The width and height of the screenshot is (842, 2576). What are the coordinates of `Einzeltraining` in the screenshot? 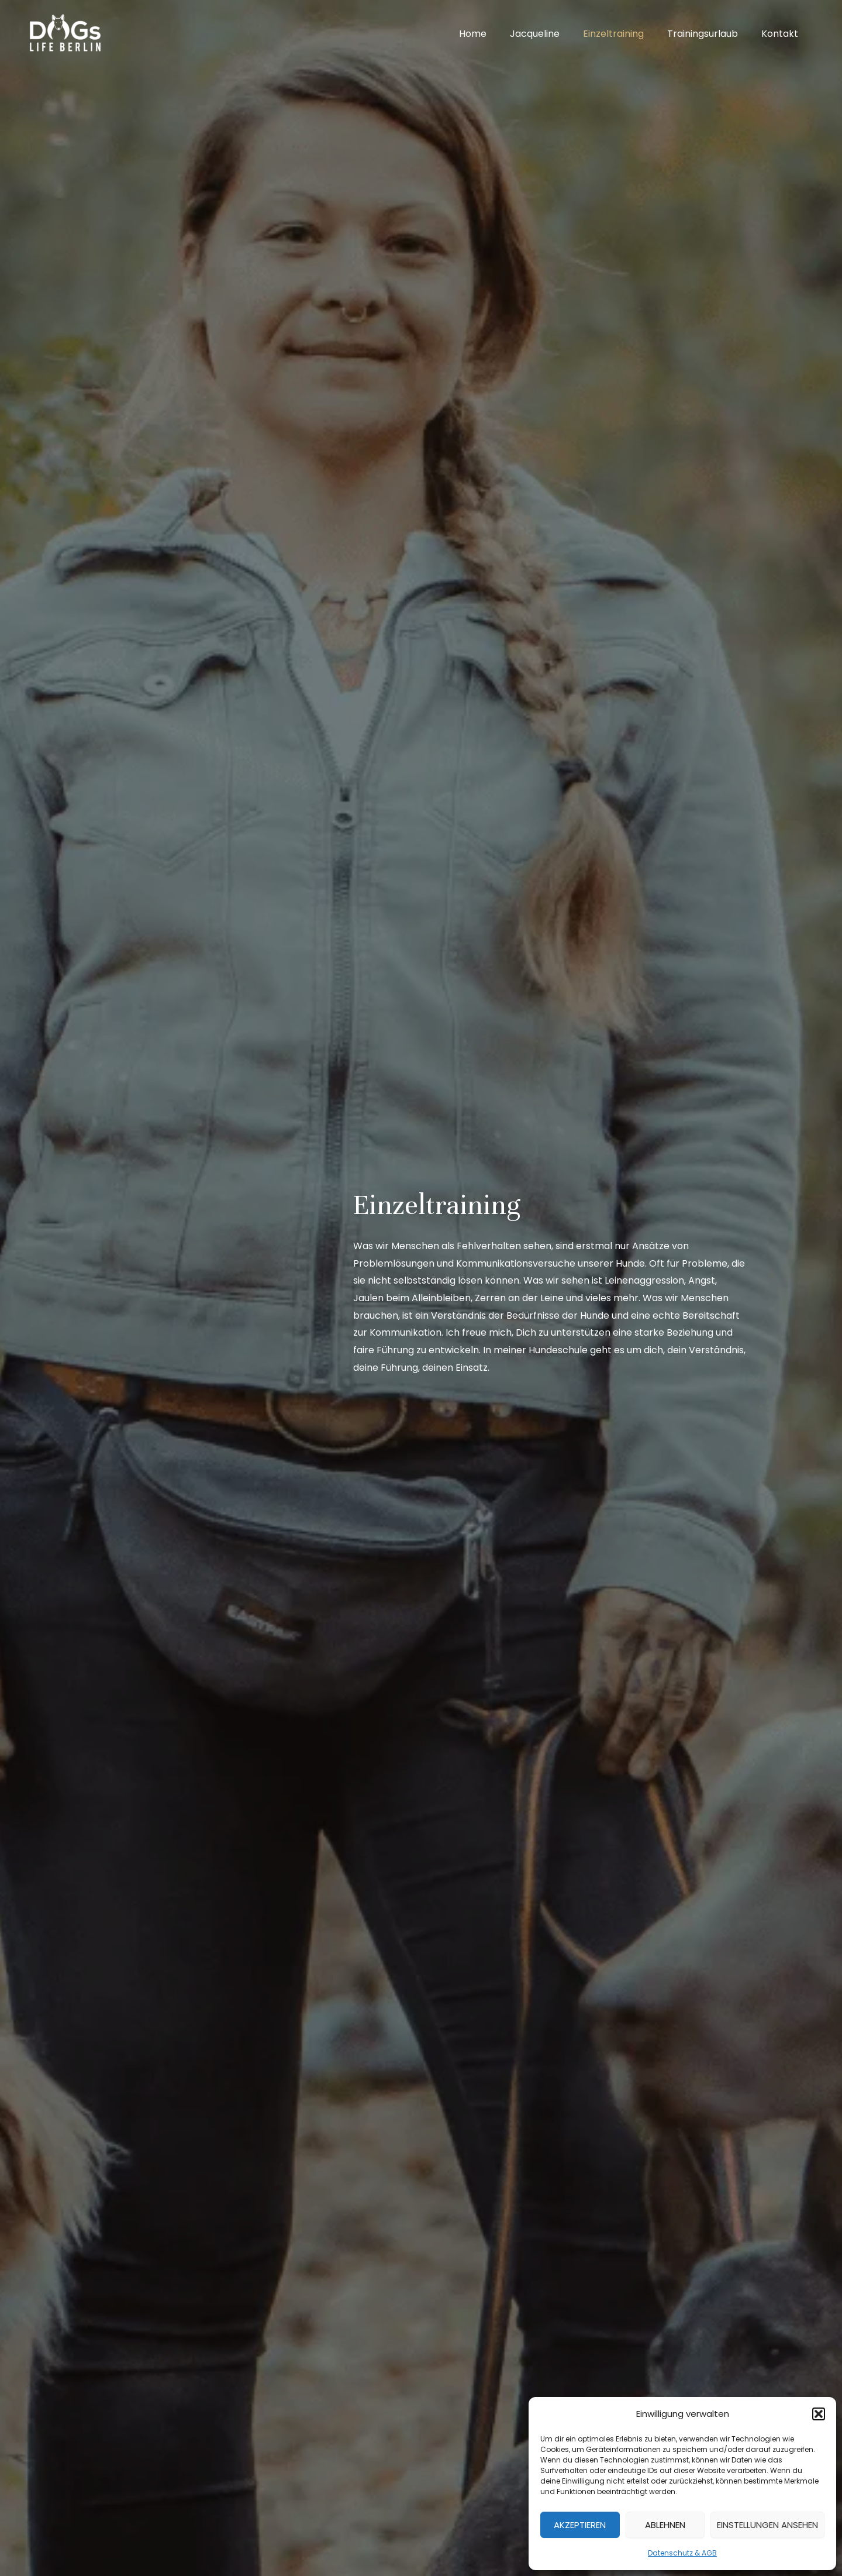 It's located at (625, 33).